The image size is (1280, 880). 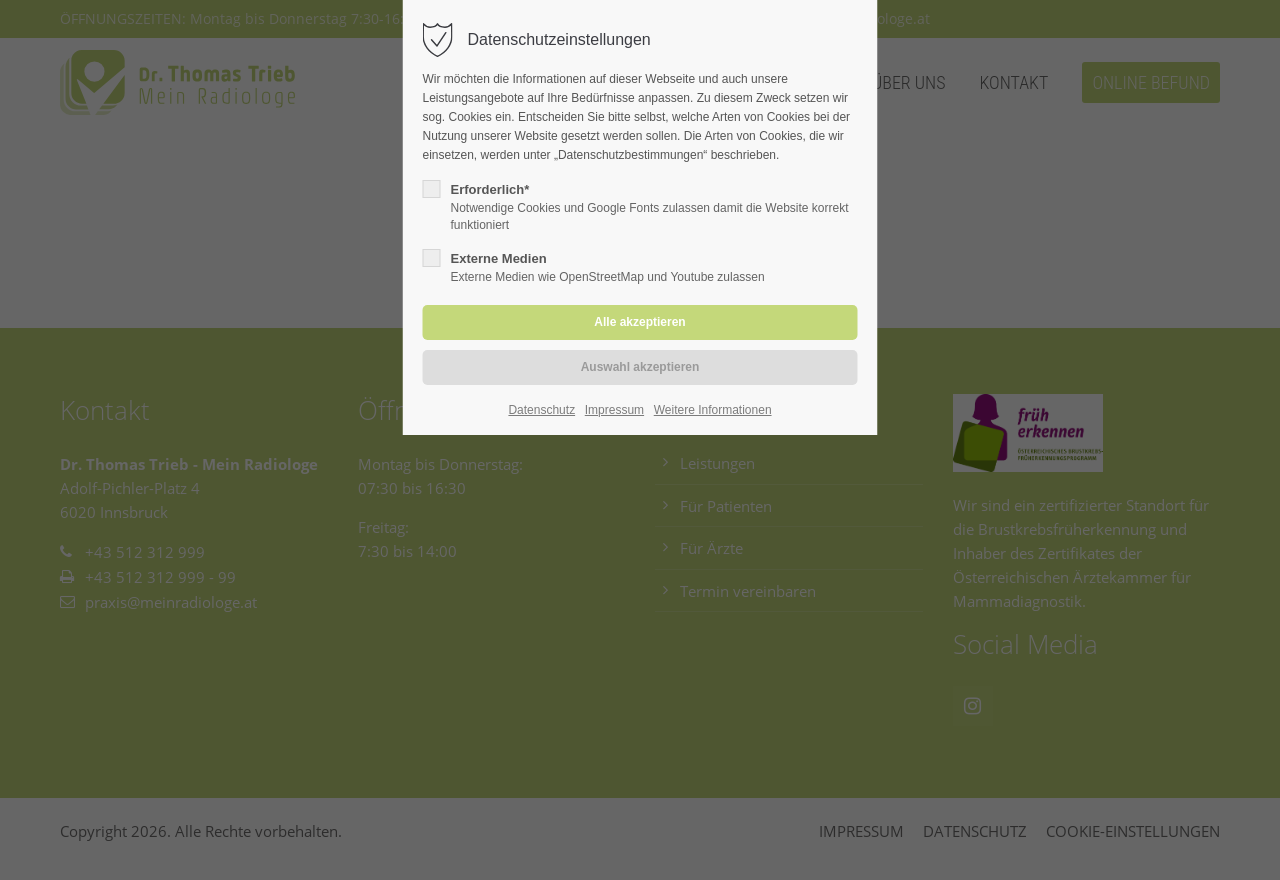 What do you see at coordinates (614, 410) in the screenshot?
I see `Impressum` at bounding box center [614, 410].